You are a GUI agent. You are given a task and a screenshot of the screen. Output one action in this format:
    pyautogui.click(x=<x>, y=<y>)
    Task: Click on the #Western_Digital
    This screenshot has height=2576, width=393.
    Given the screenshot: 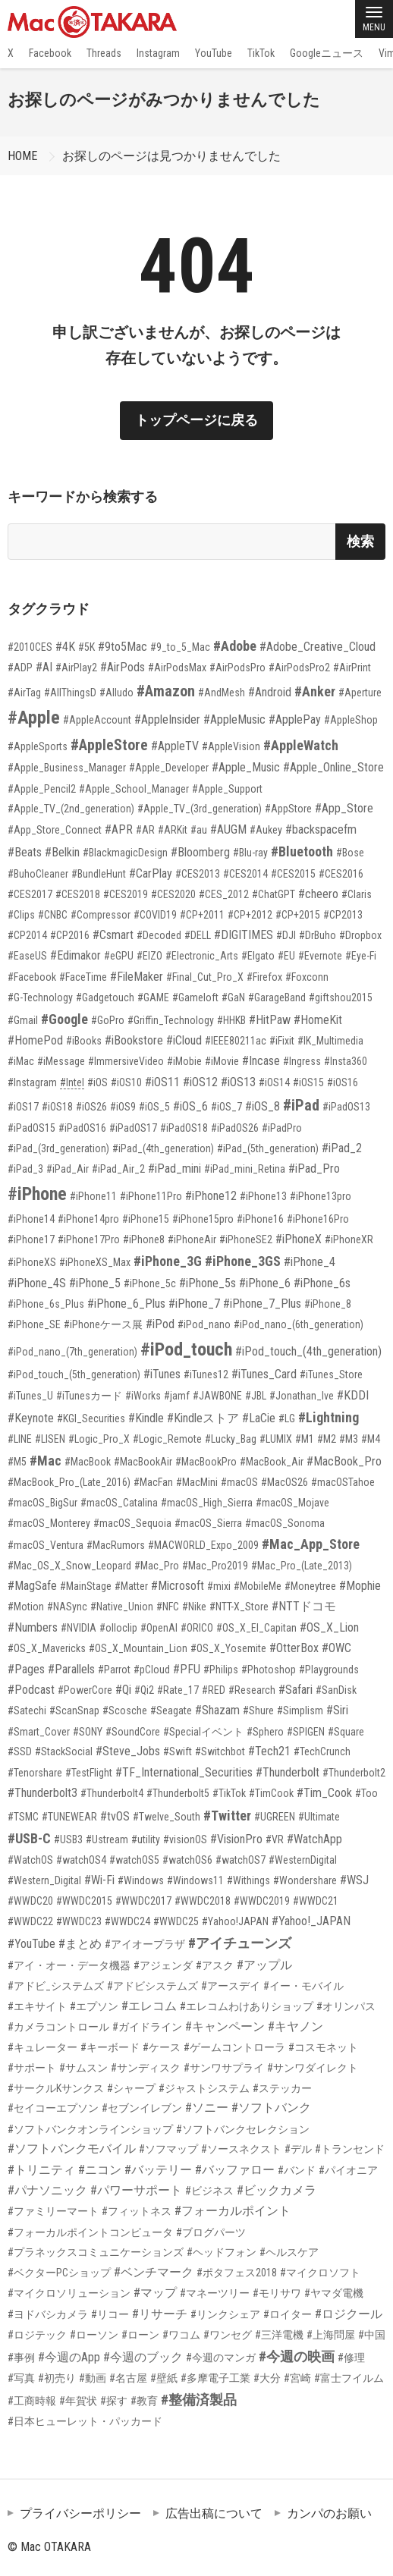 What is the action you would take?
    pyautogui.click(x=44, y=1880)
    